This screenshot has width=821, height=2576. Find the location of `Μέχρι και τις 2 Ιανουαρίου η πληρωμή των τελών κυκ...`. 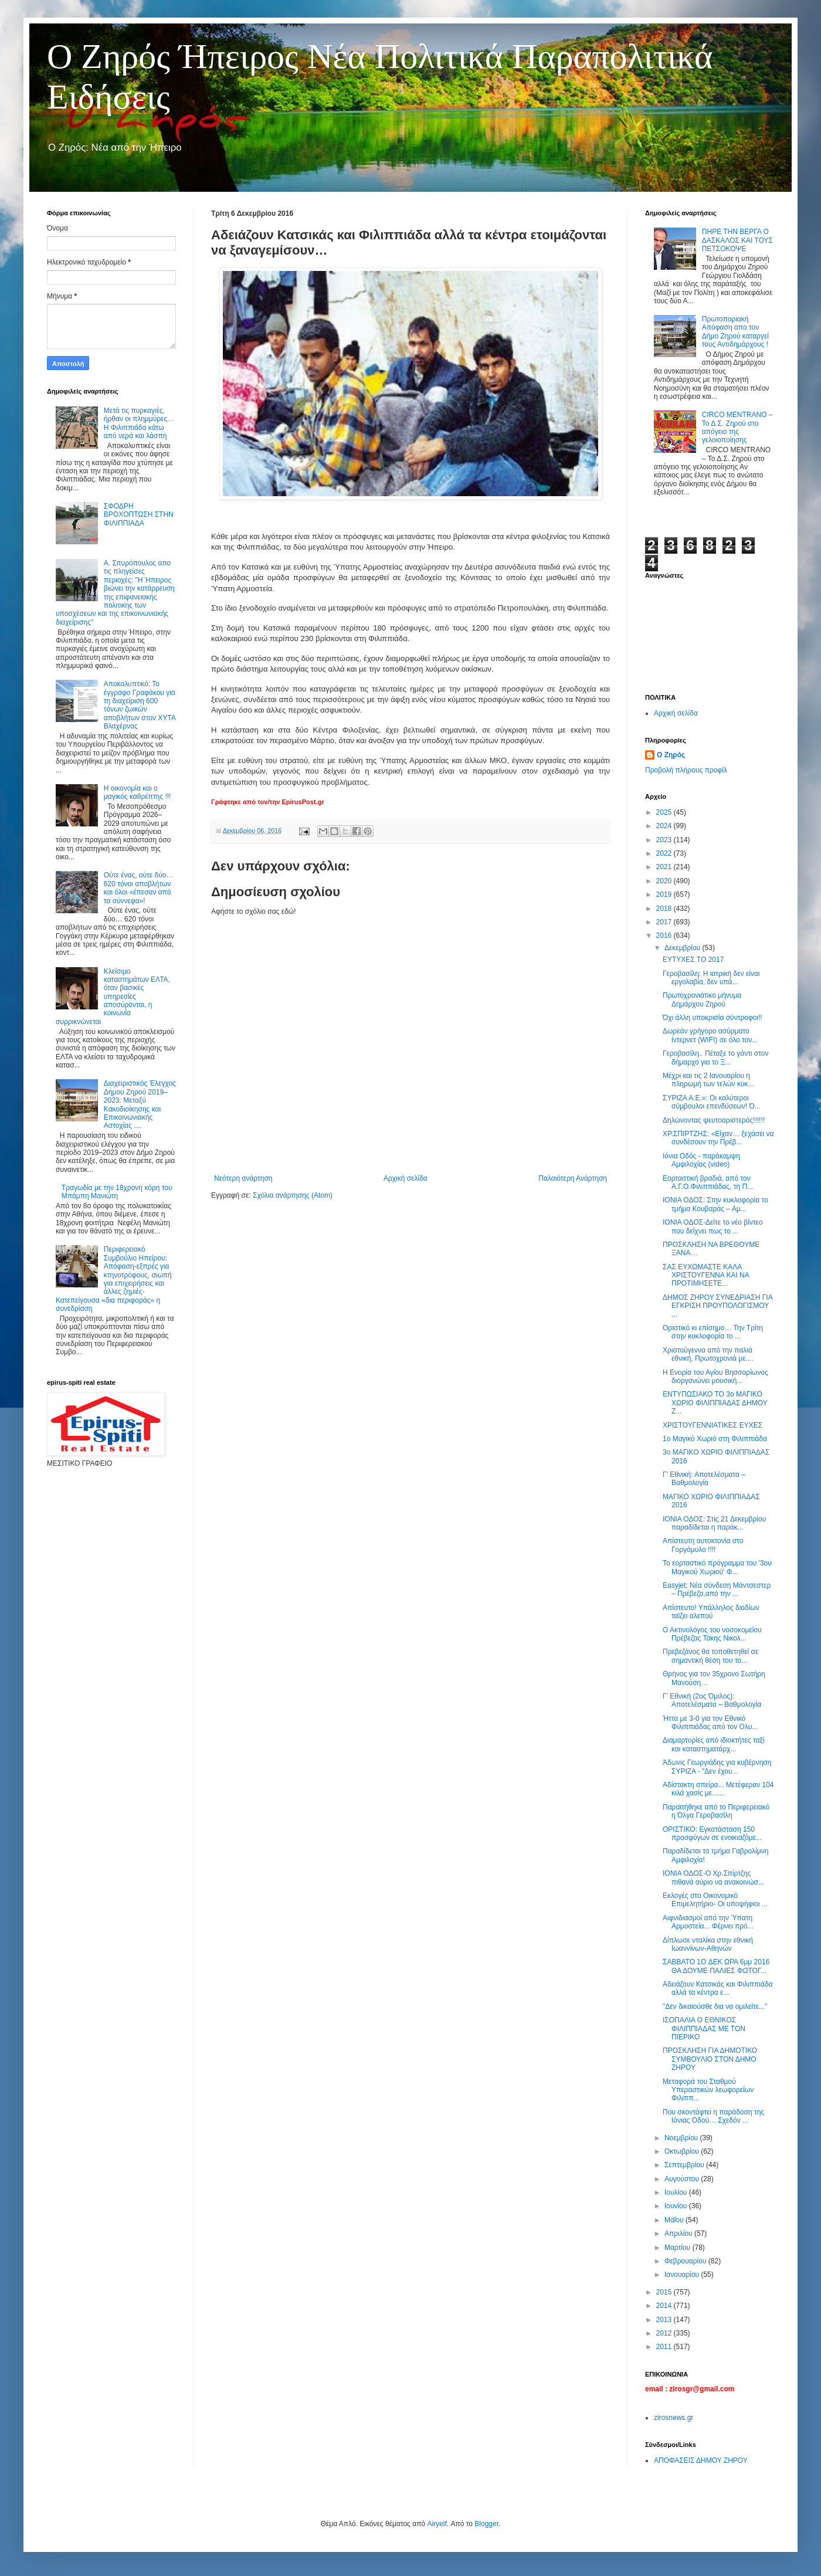

Μέχρι και τις 2 Ιανουαρίου η πληρωμή των τελών κυκ... is located at coordinates (708, 1080).